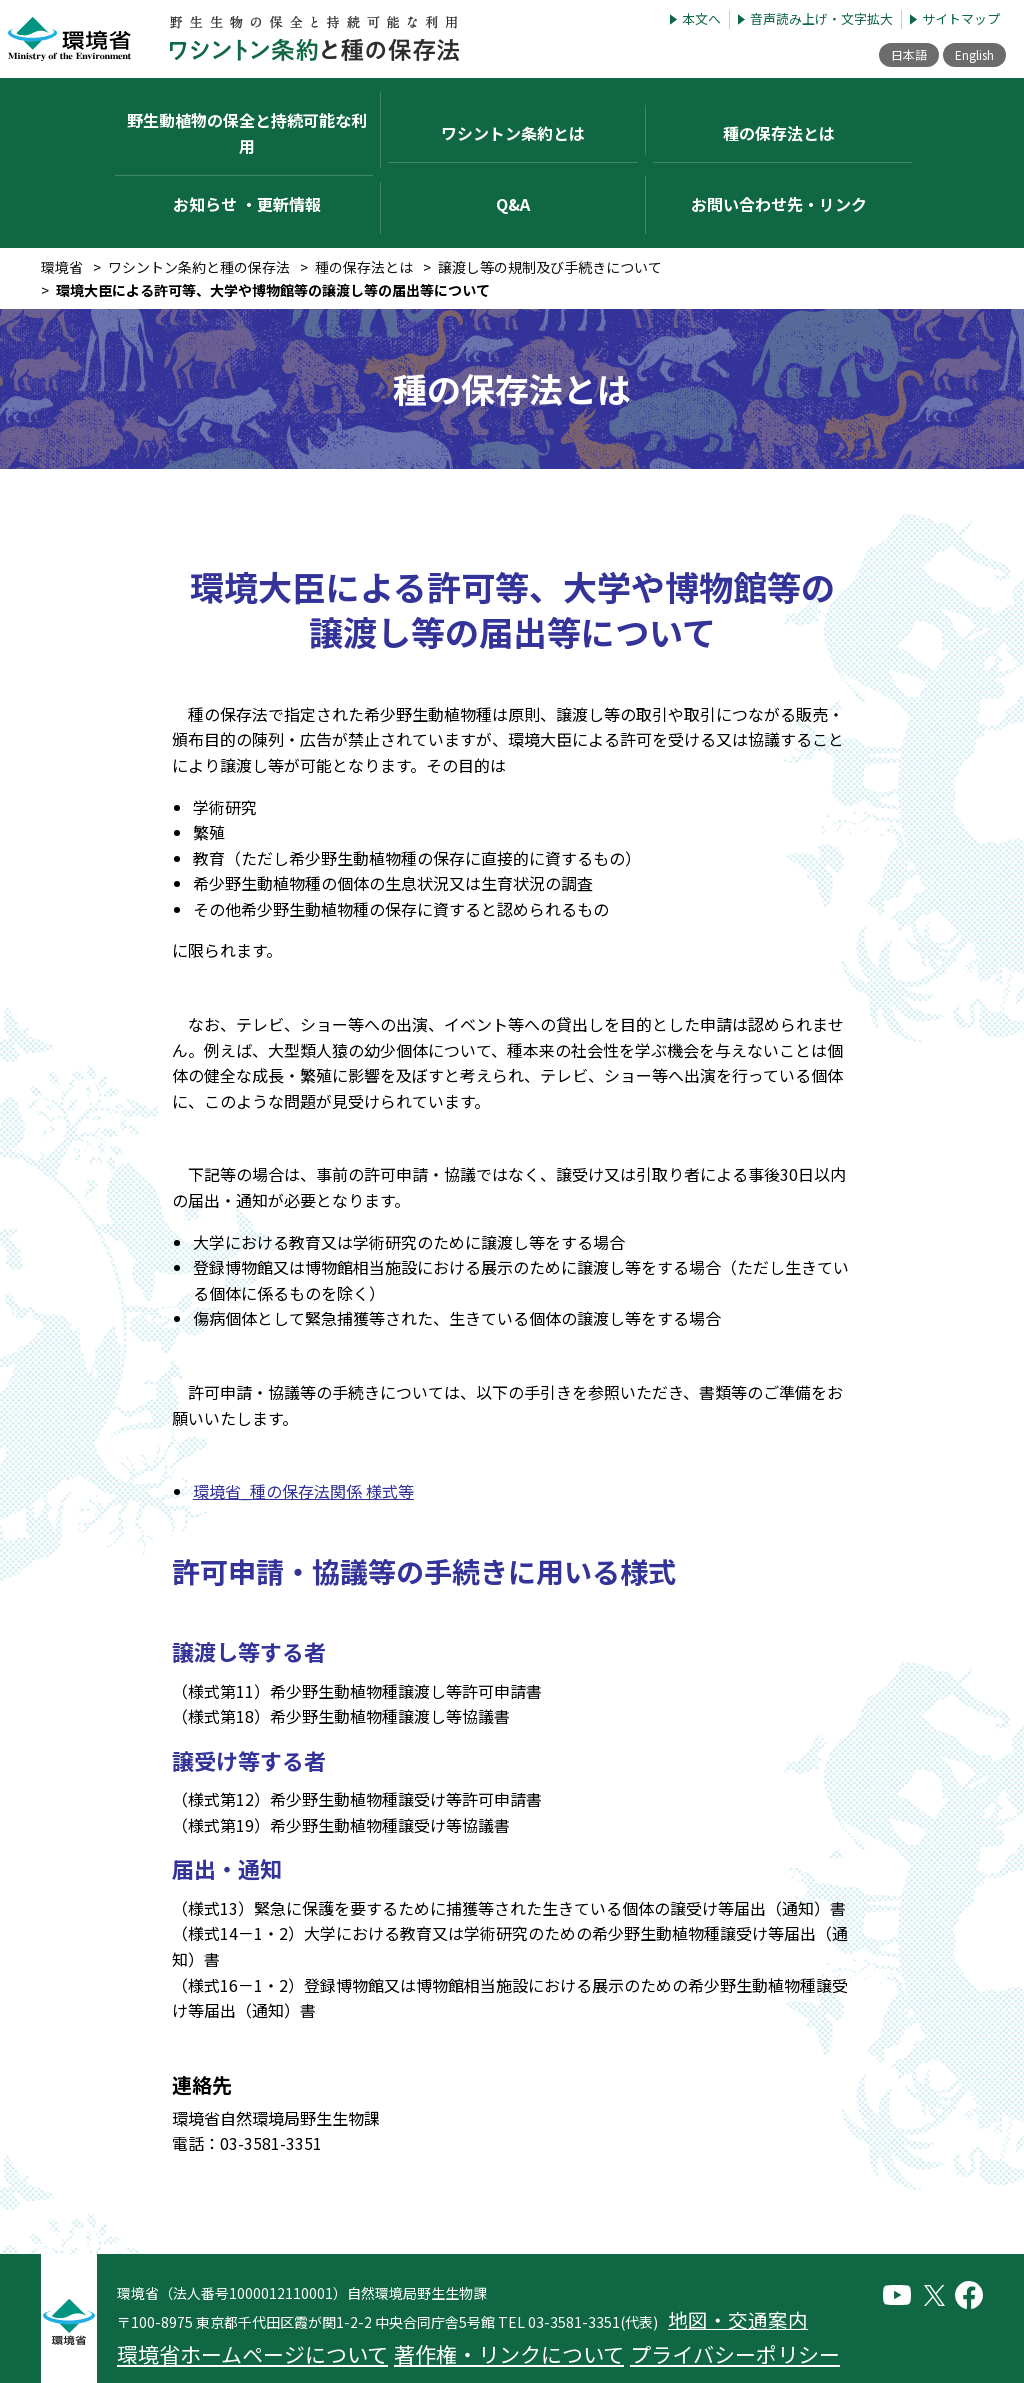 This screenshot has width=1024, height=2383. What do you see at coordinates (701, 19) in the screenshot?
I see `本文へ` at bounding box center [701, 19].